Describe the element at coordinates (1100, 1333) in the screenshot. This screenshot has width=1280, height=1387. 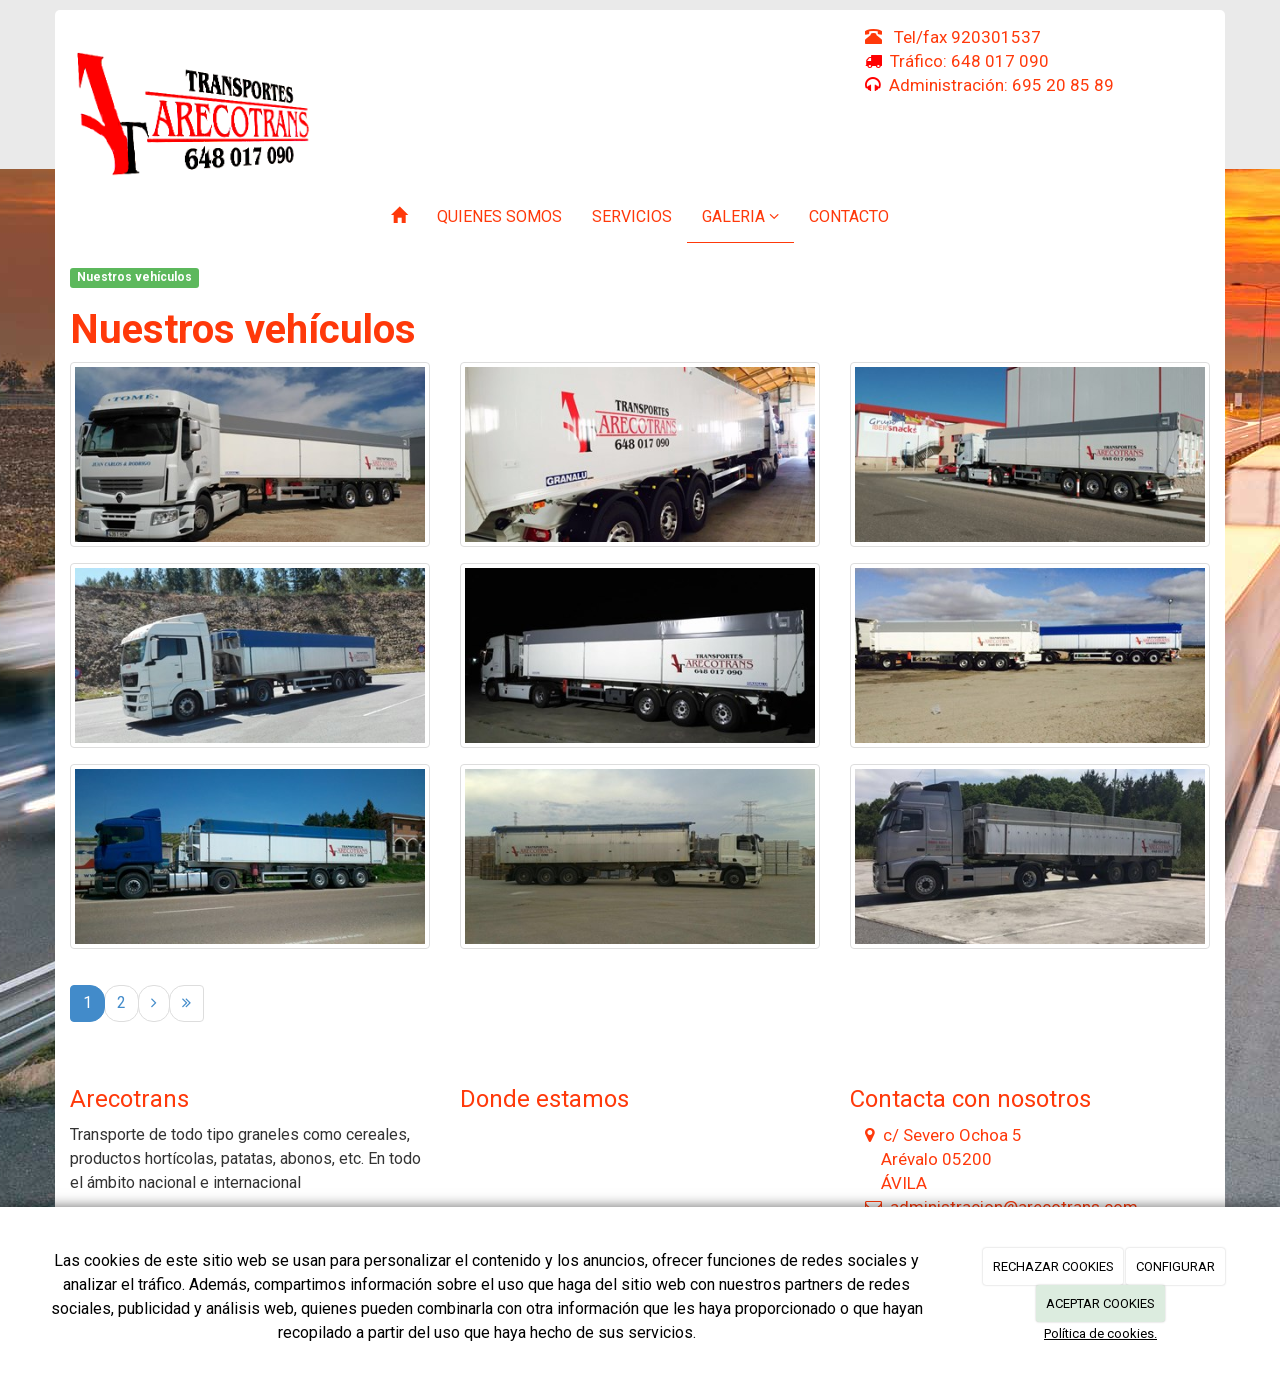
I see `Política de cookies.` at that location.